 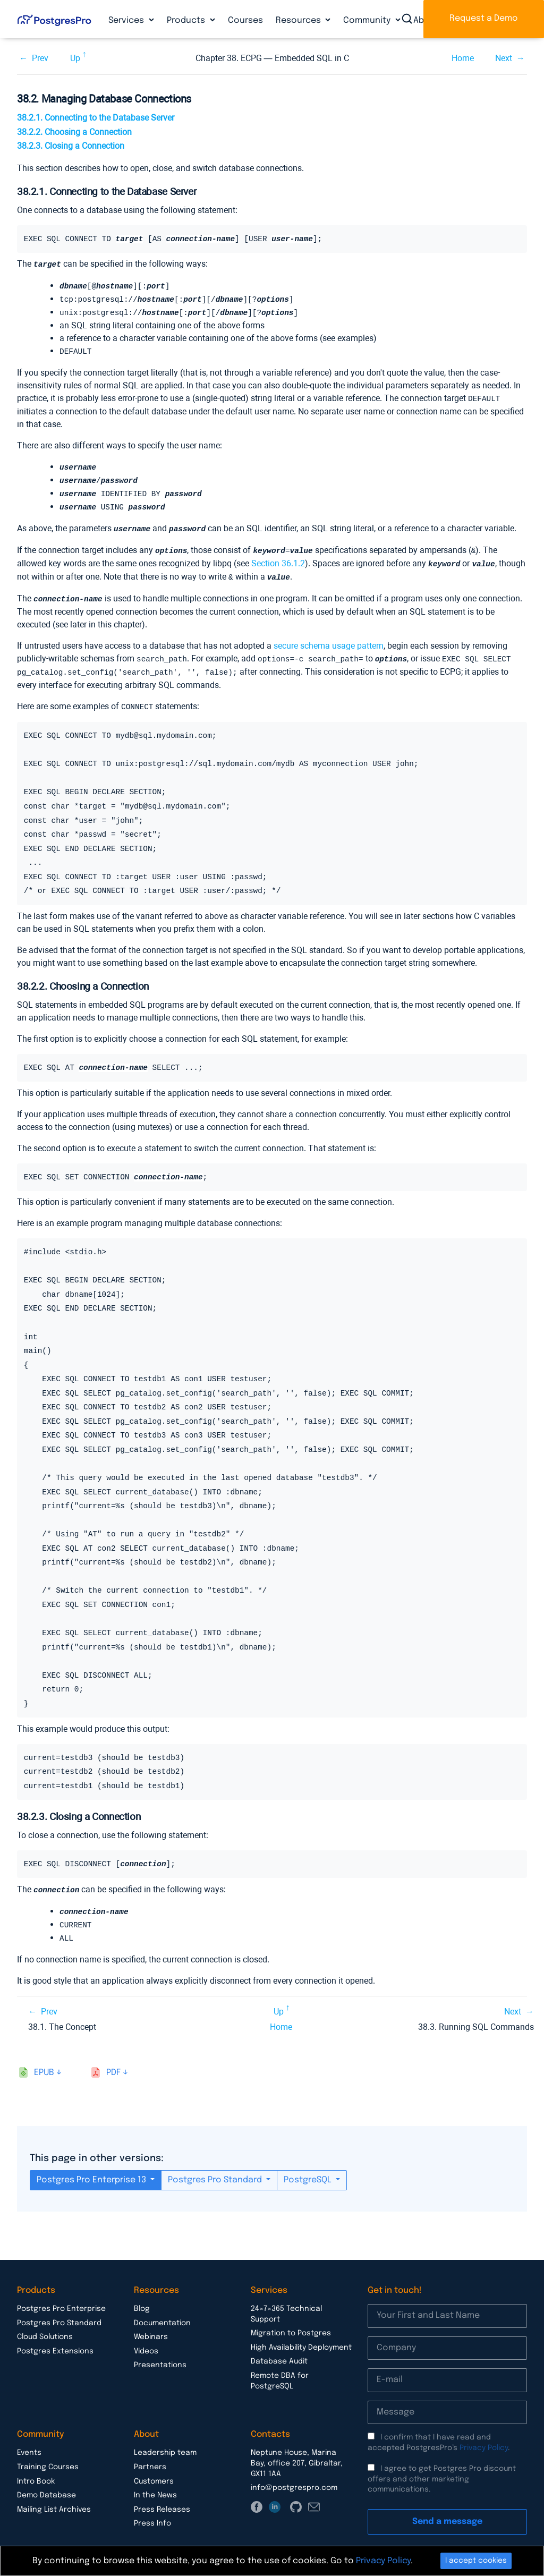 What do you see at coordinates (484, 2436) in the screenshot?
I see `Privacy Policy` at bounding box center [484, 2436].